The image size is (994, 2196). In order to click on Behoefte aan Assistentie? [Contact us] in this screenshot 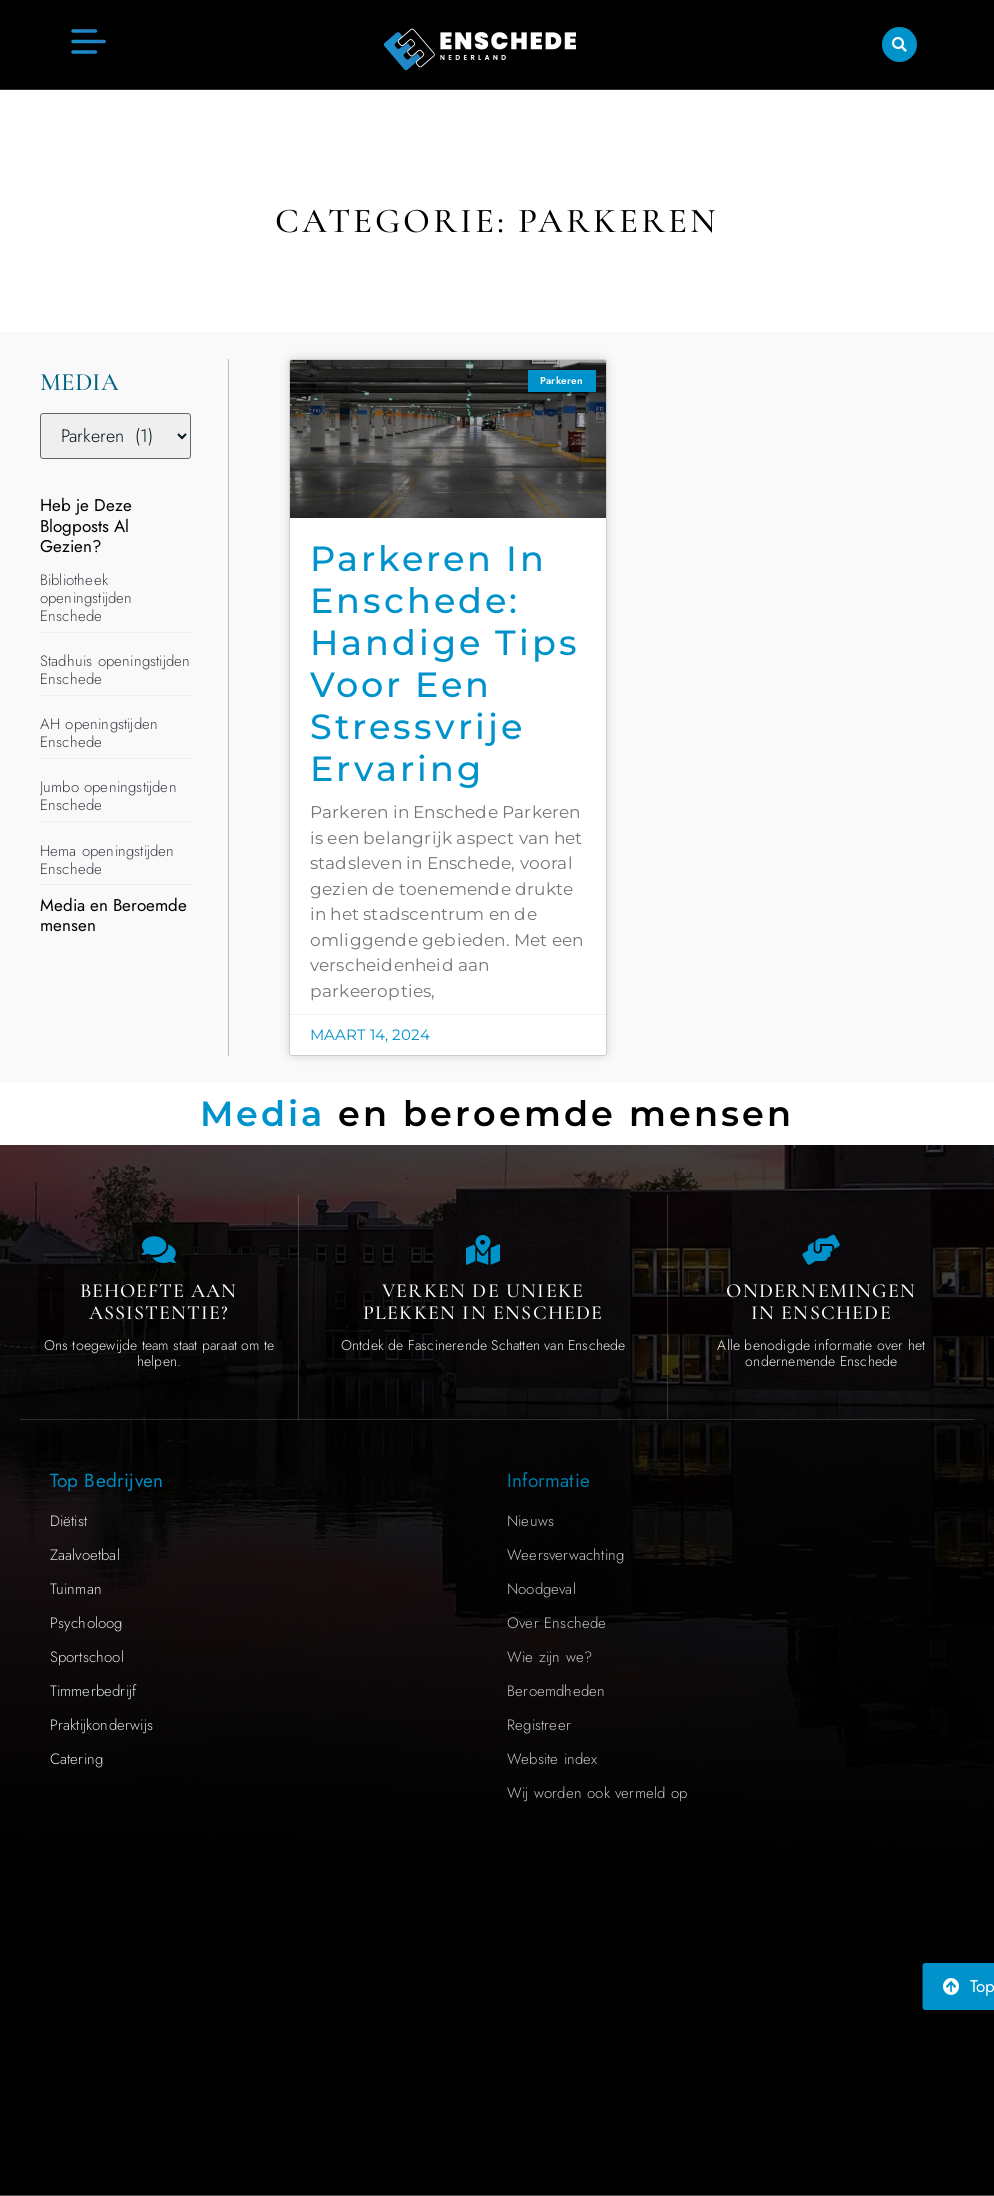, I will do `click(158, 1302)`.